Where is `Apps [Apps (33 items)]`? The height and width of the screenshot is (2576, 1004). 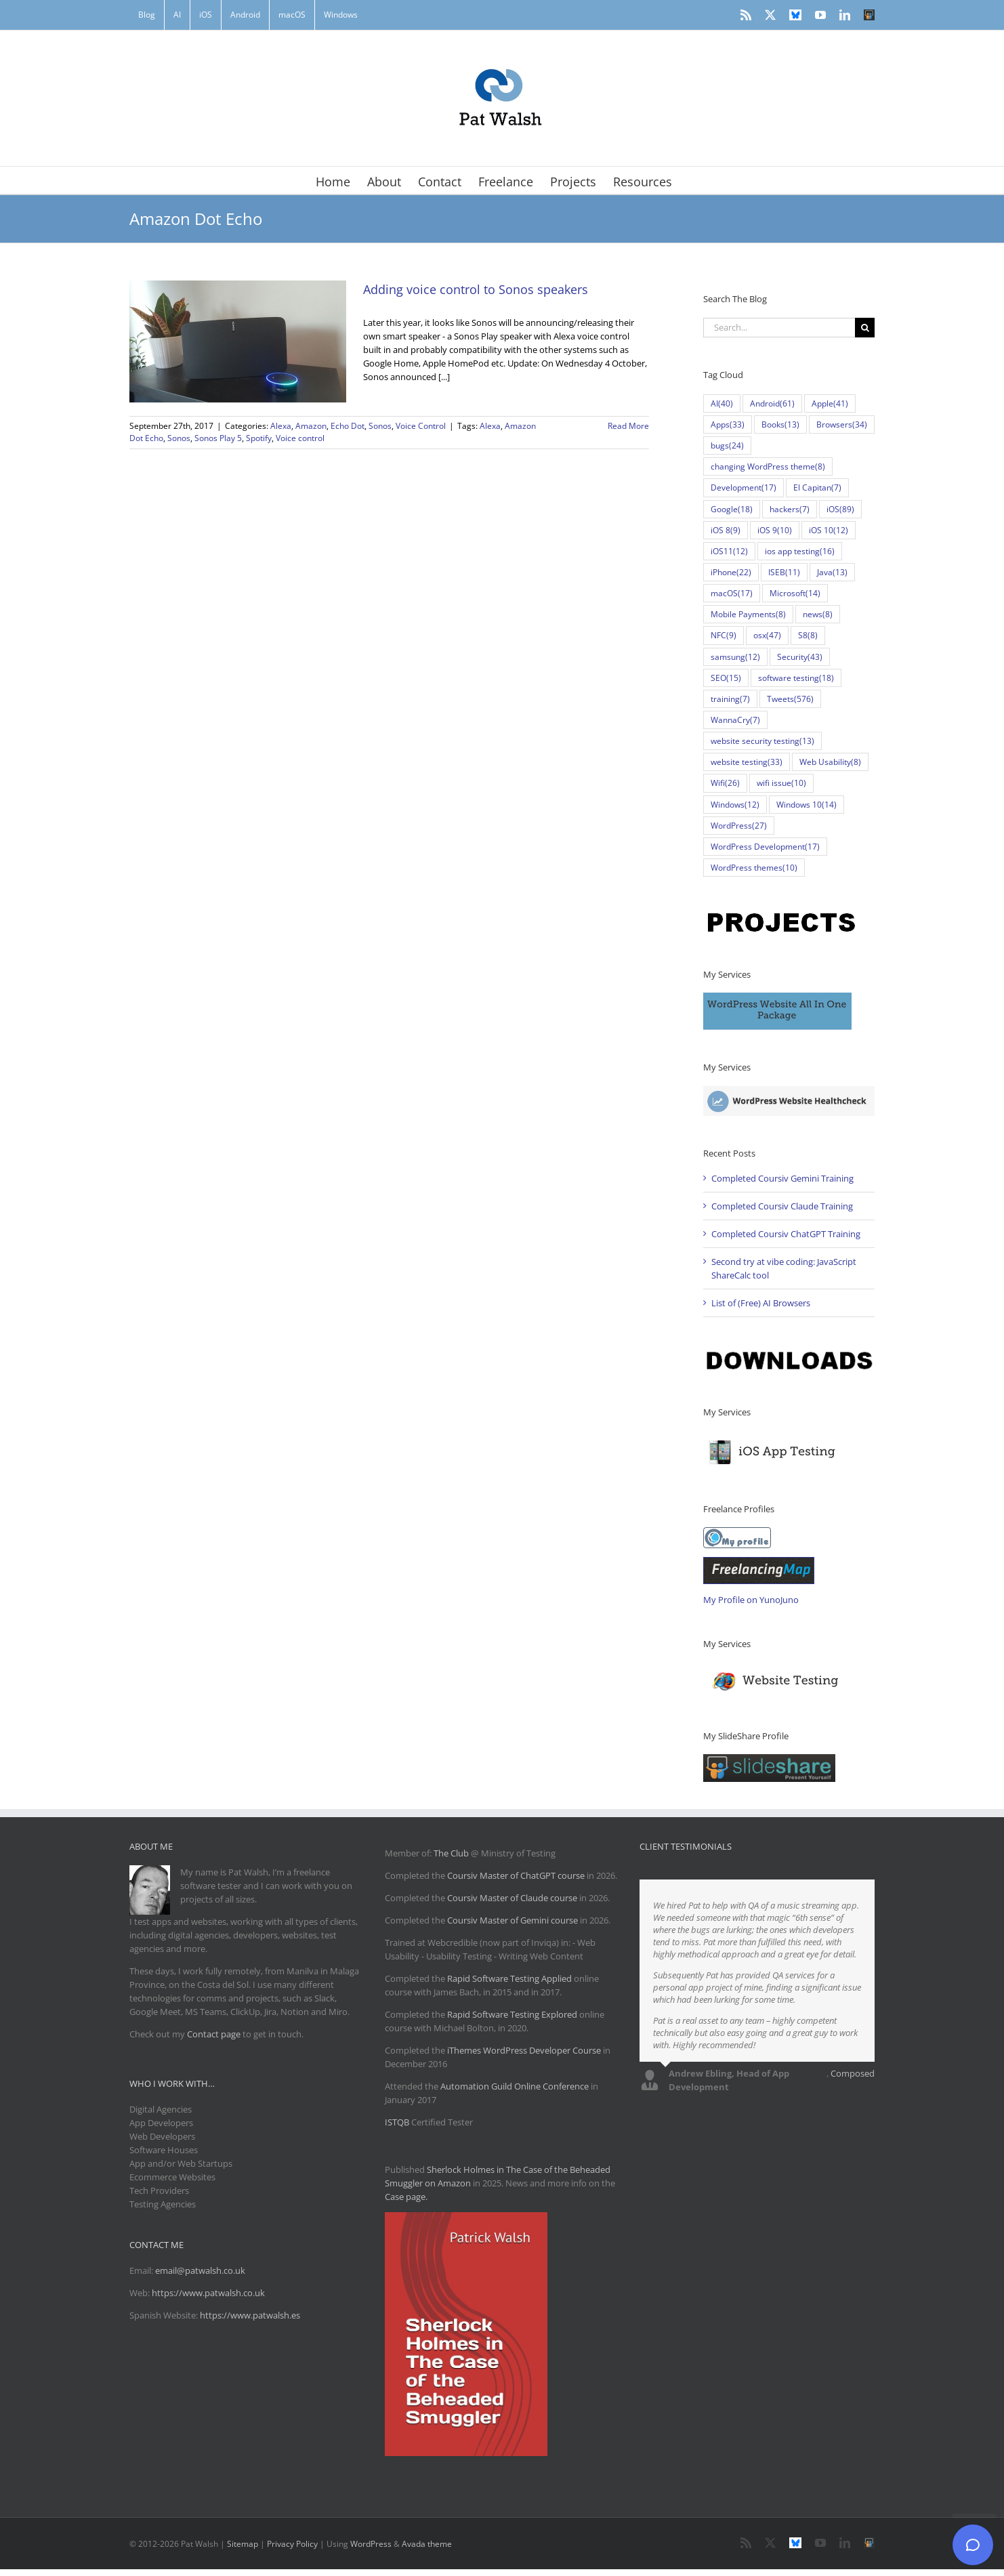 Apps [Apps (33 items)] is located at coordinates (728, 424).